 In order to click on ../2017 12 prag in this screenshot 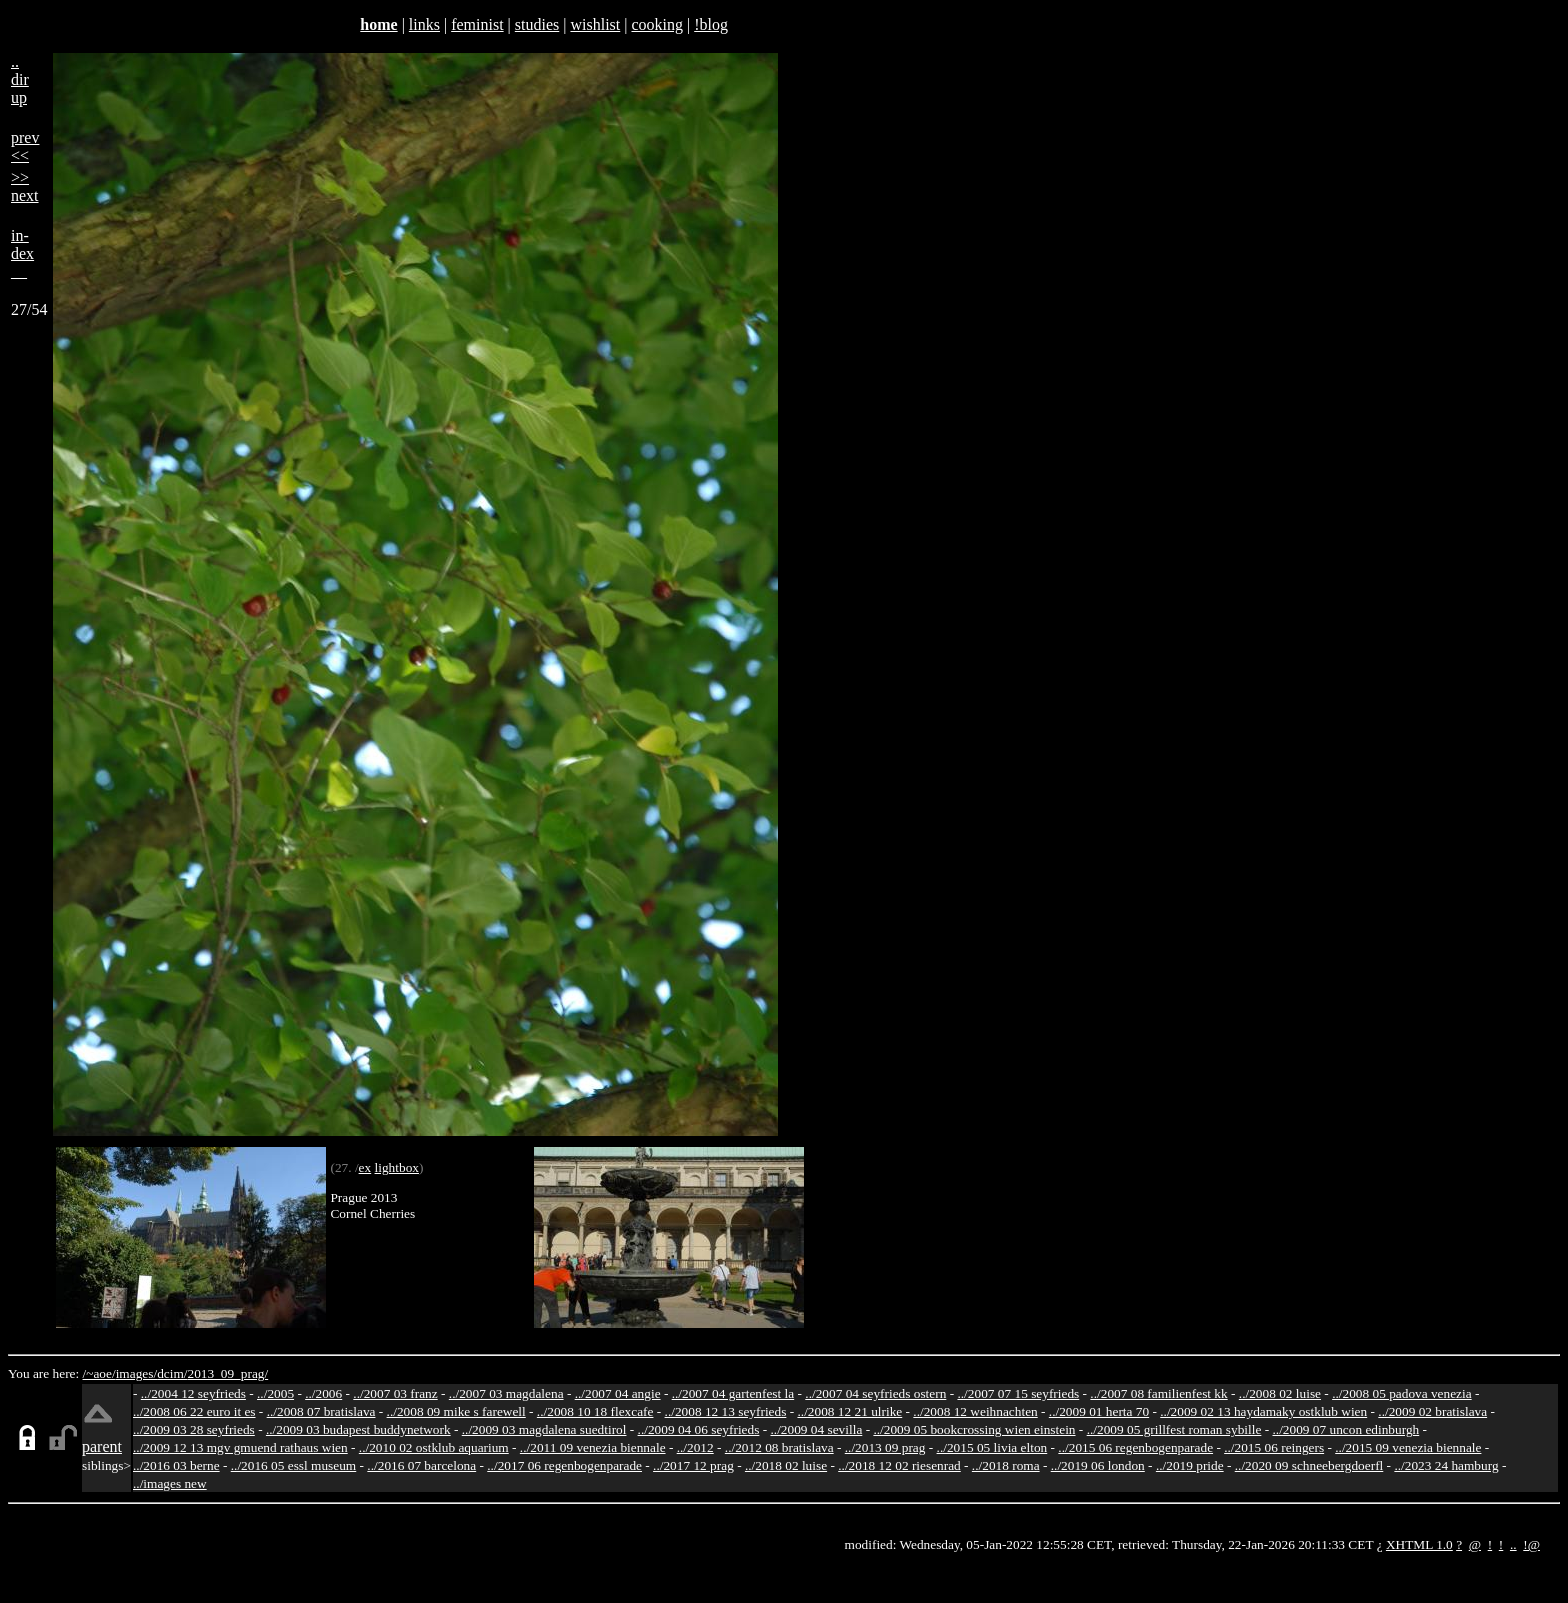, I will do `click(693, 1465)`.